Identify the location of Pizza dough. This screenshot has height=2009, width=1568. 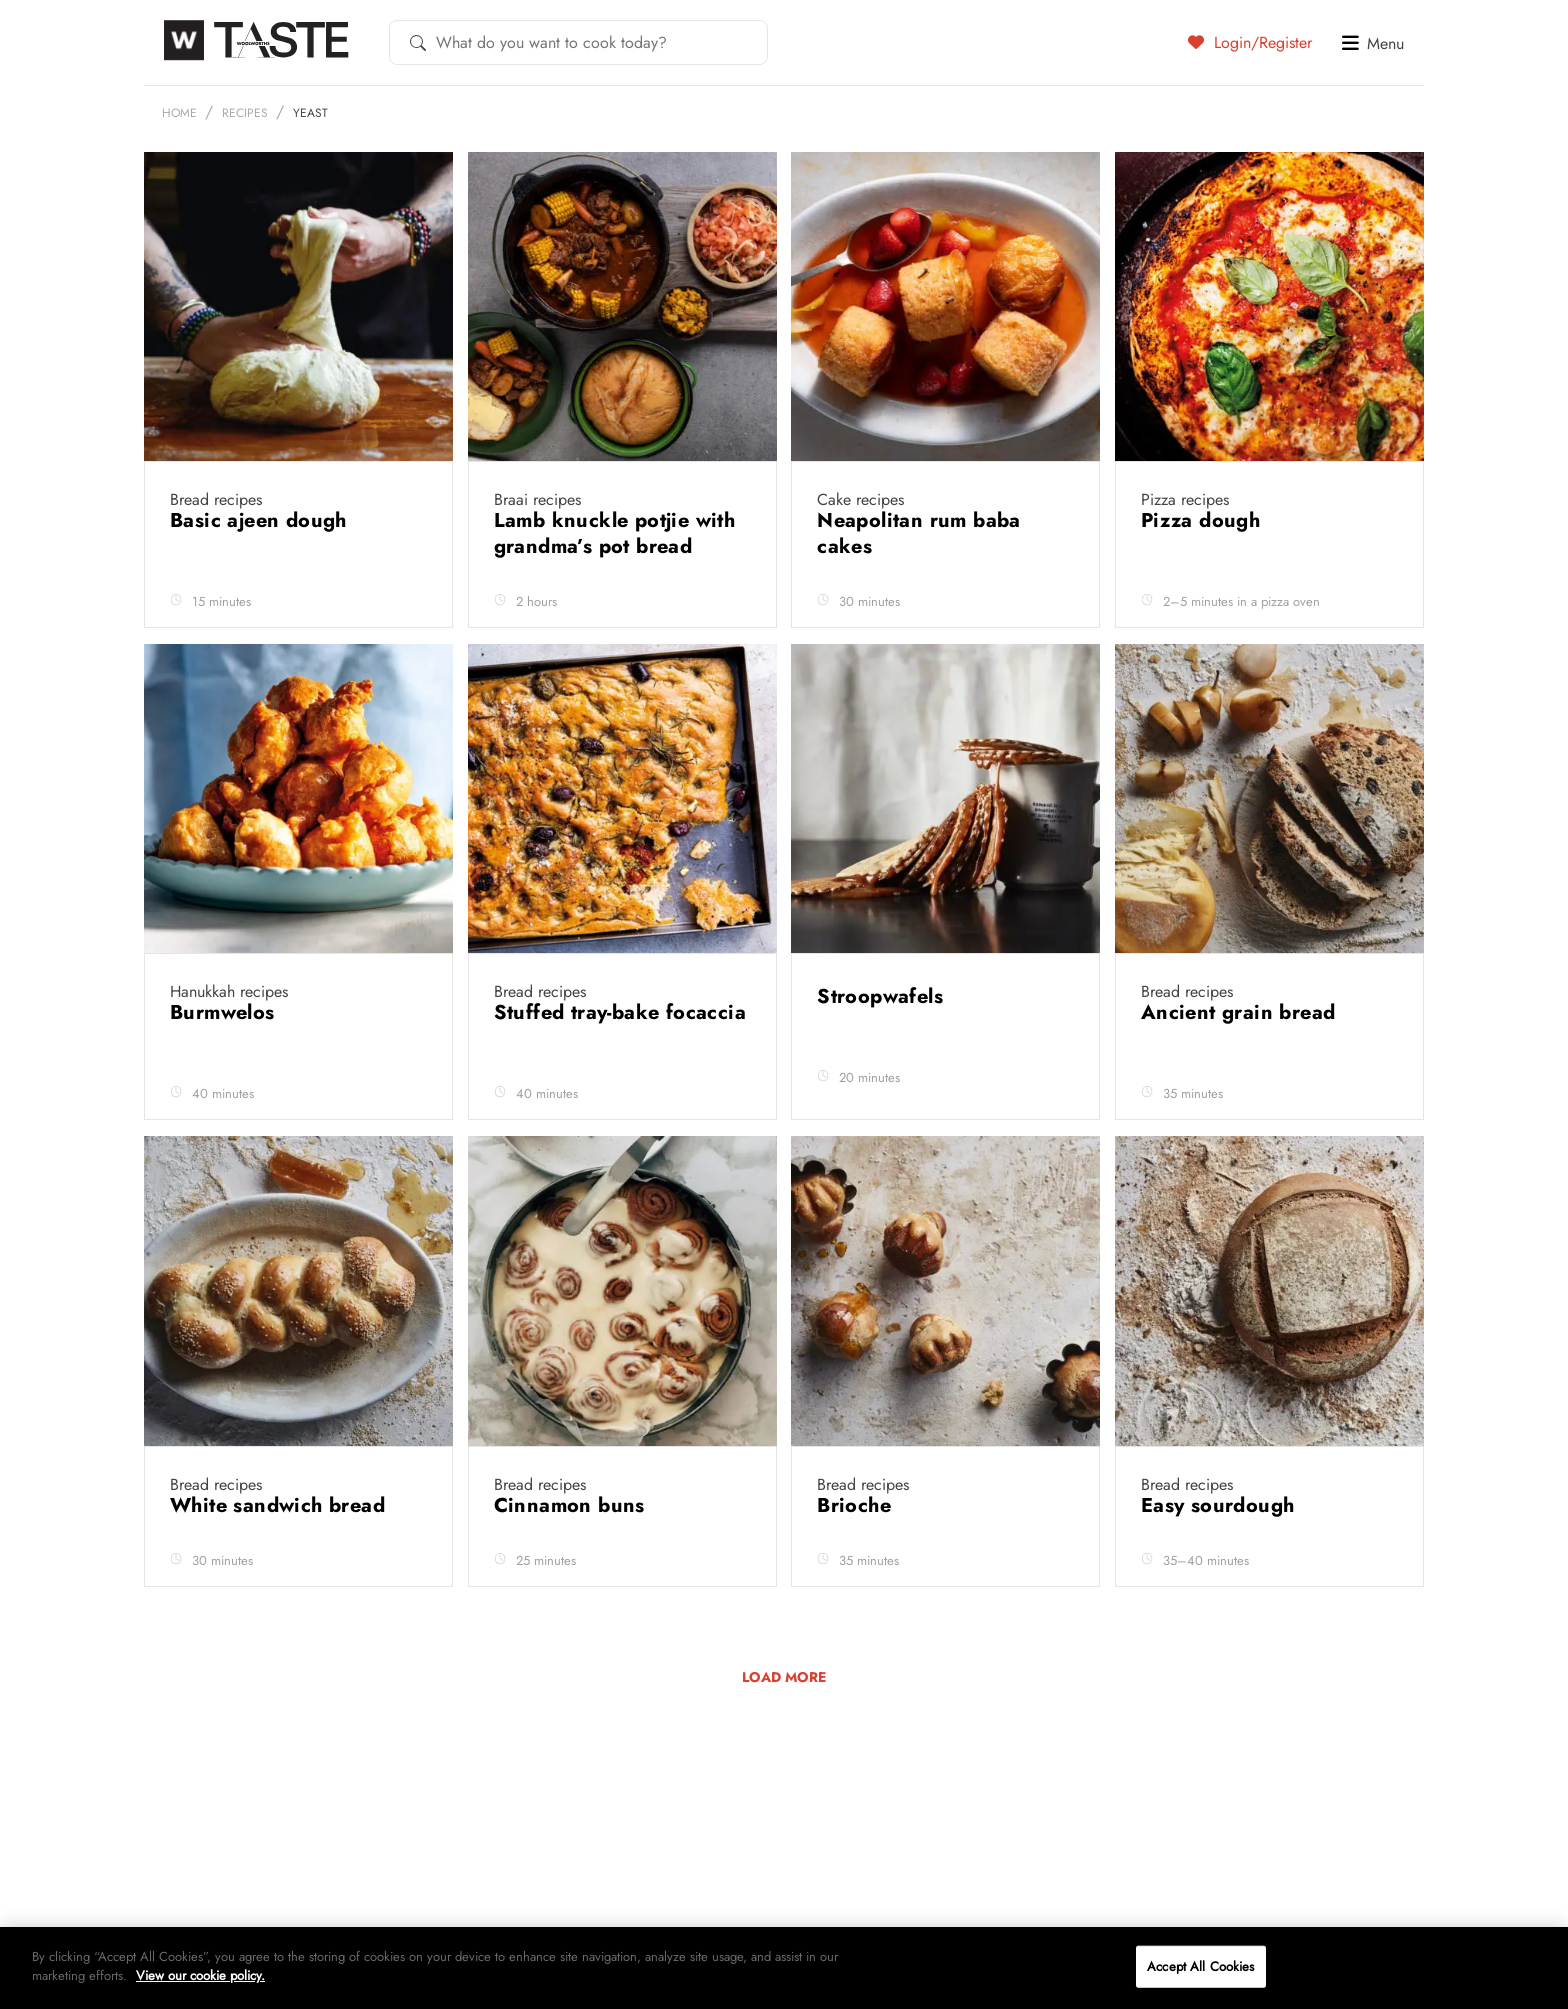
(1204, 520).